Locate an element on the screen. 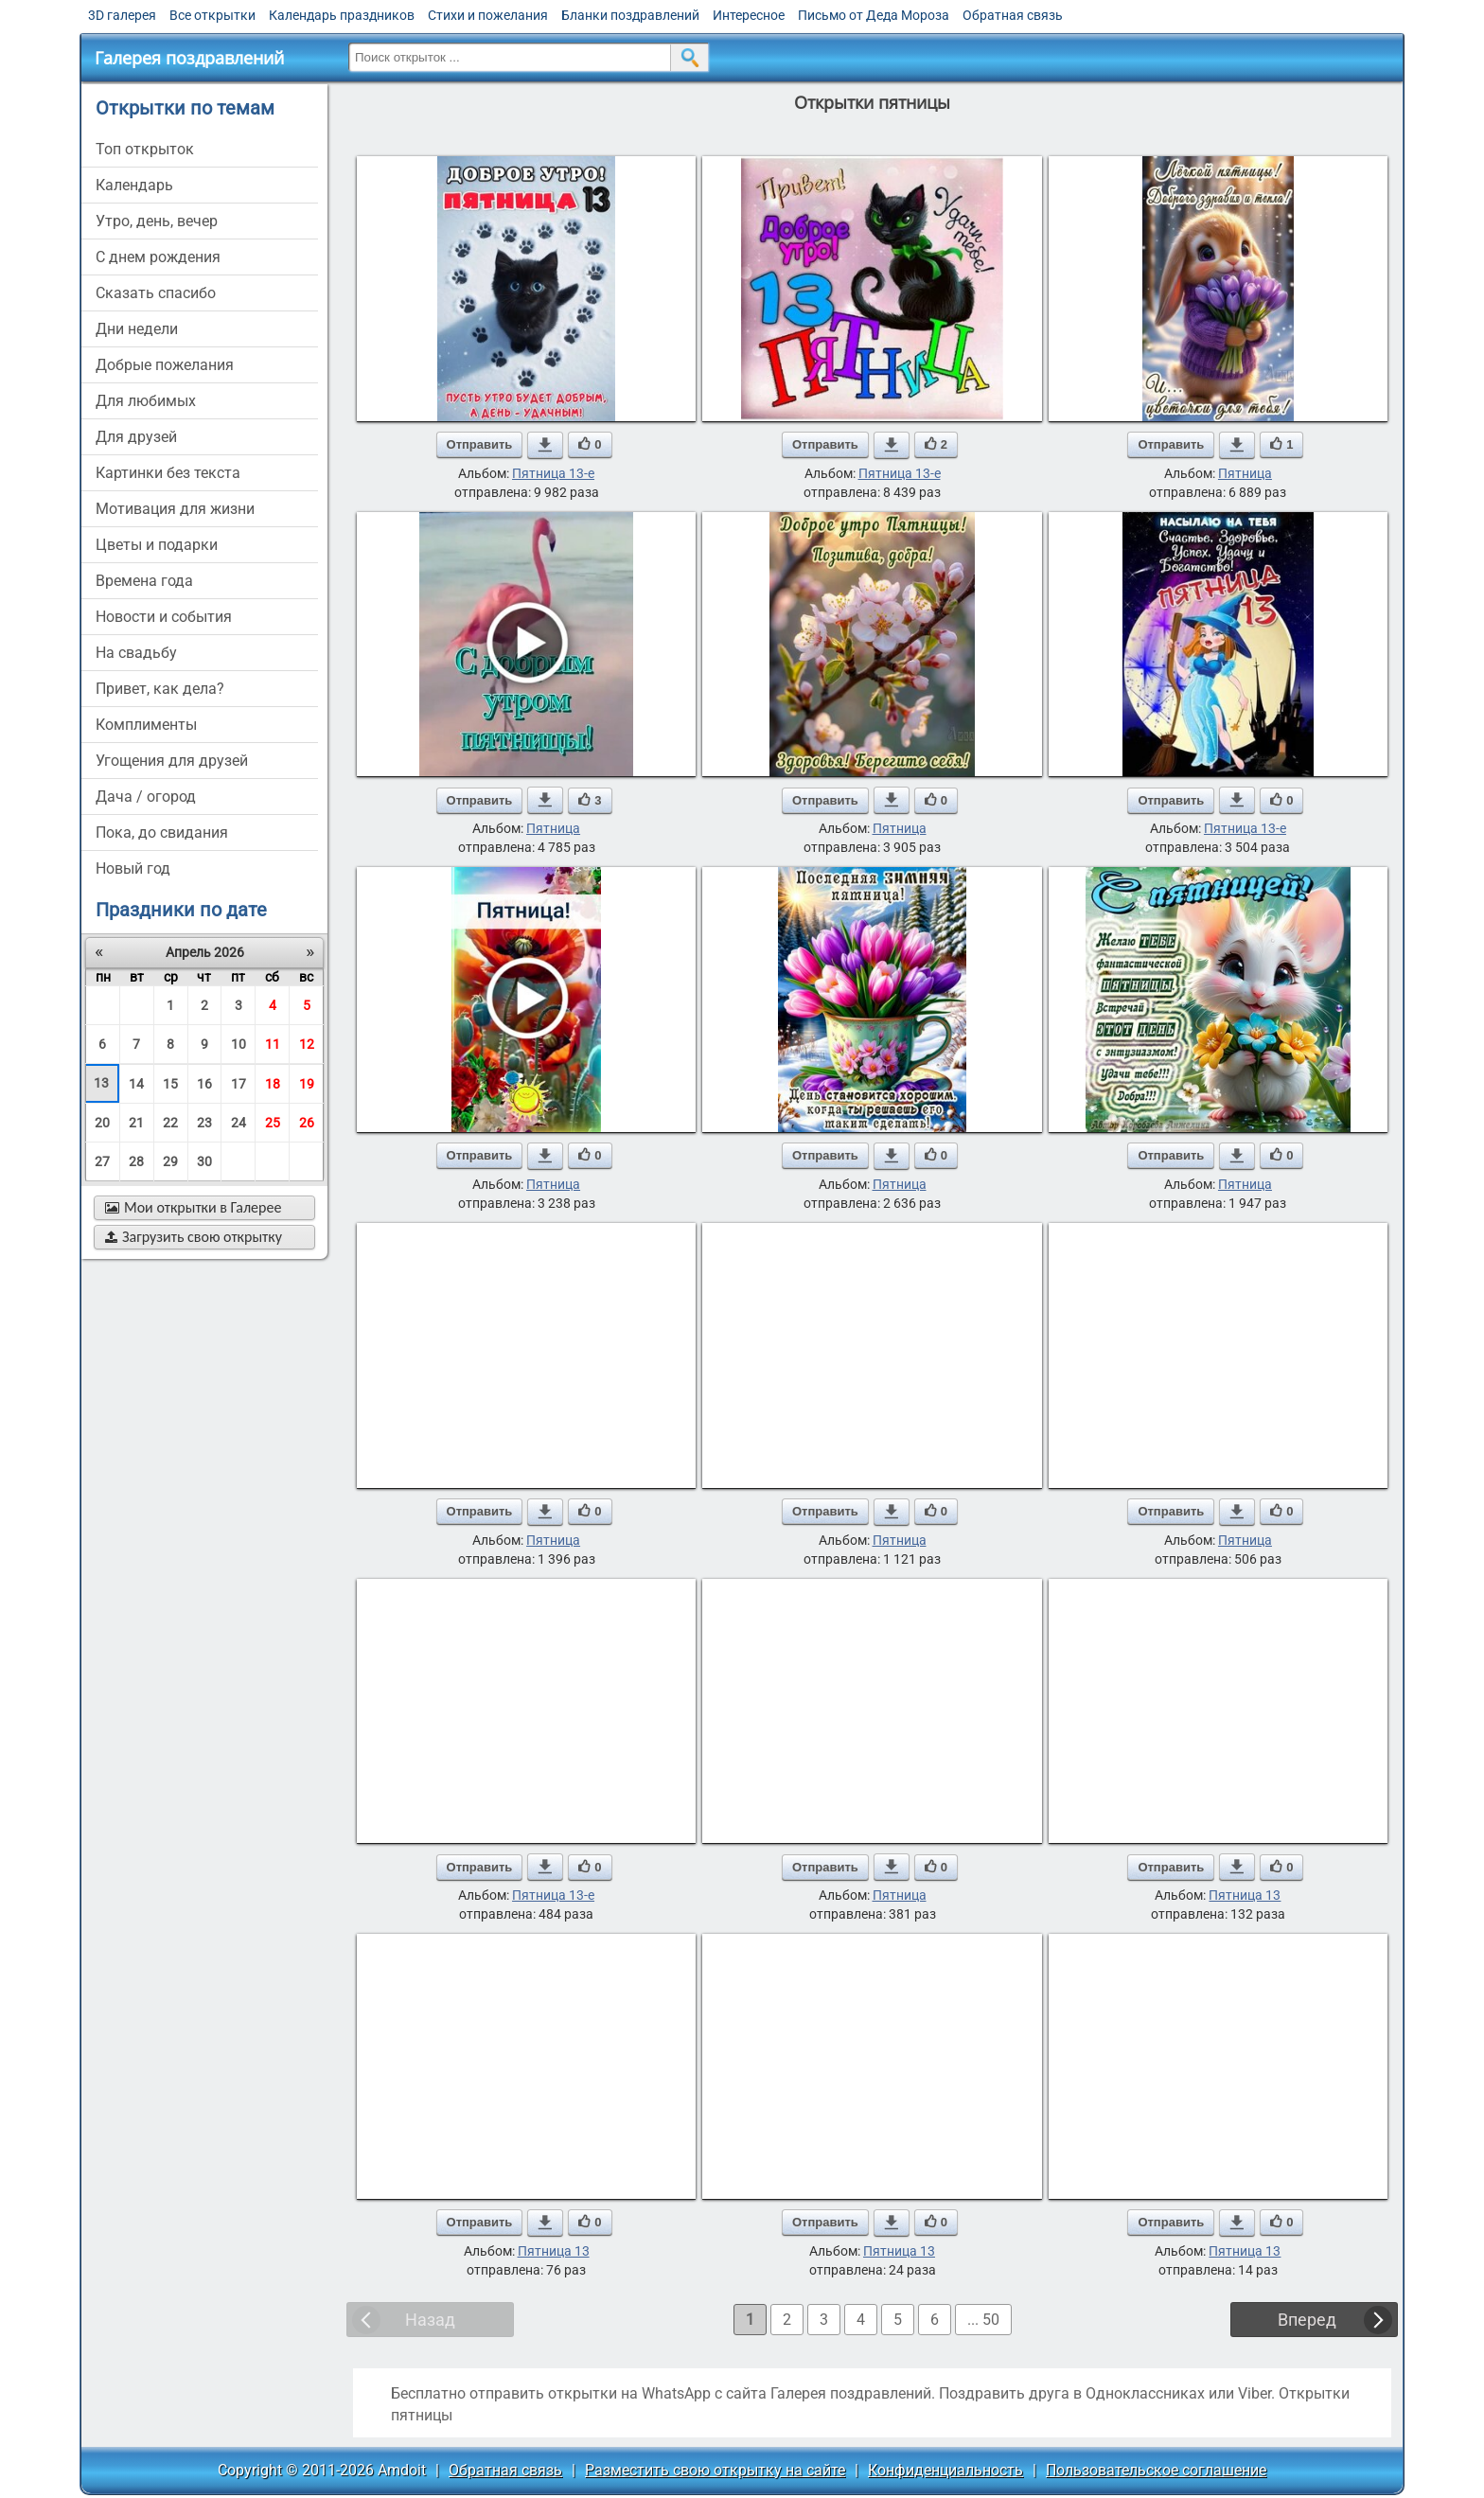 This screenshot has height=2498, width=1484. утро, день, вечер is located at coordinates (157, 221).